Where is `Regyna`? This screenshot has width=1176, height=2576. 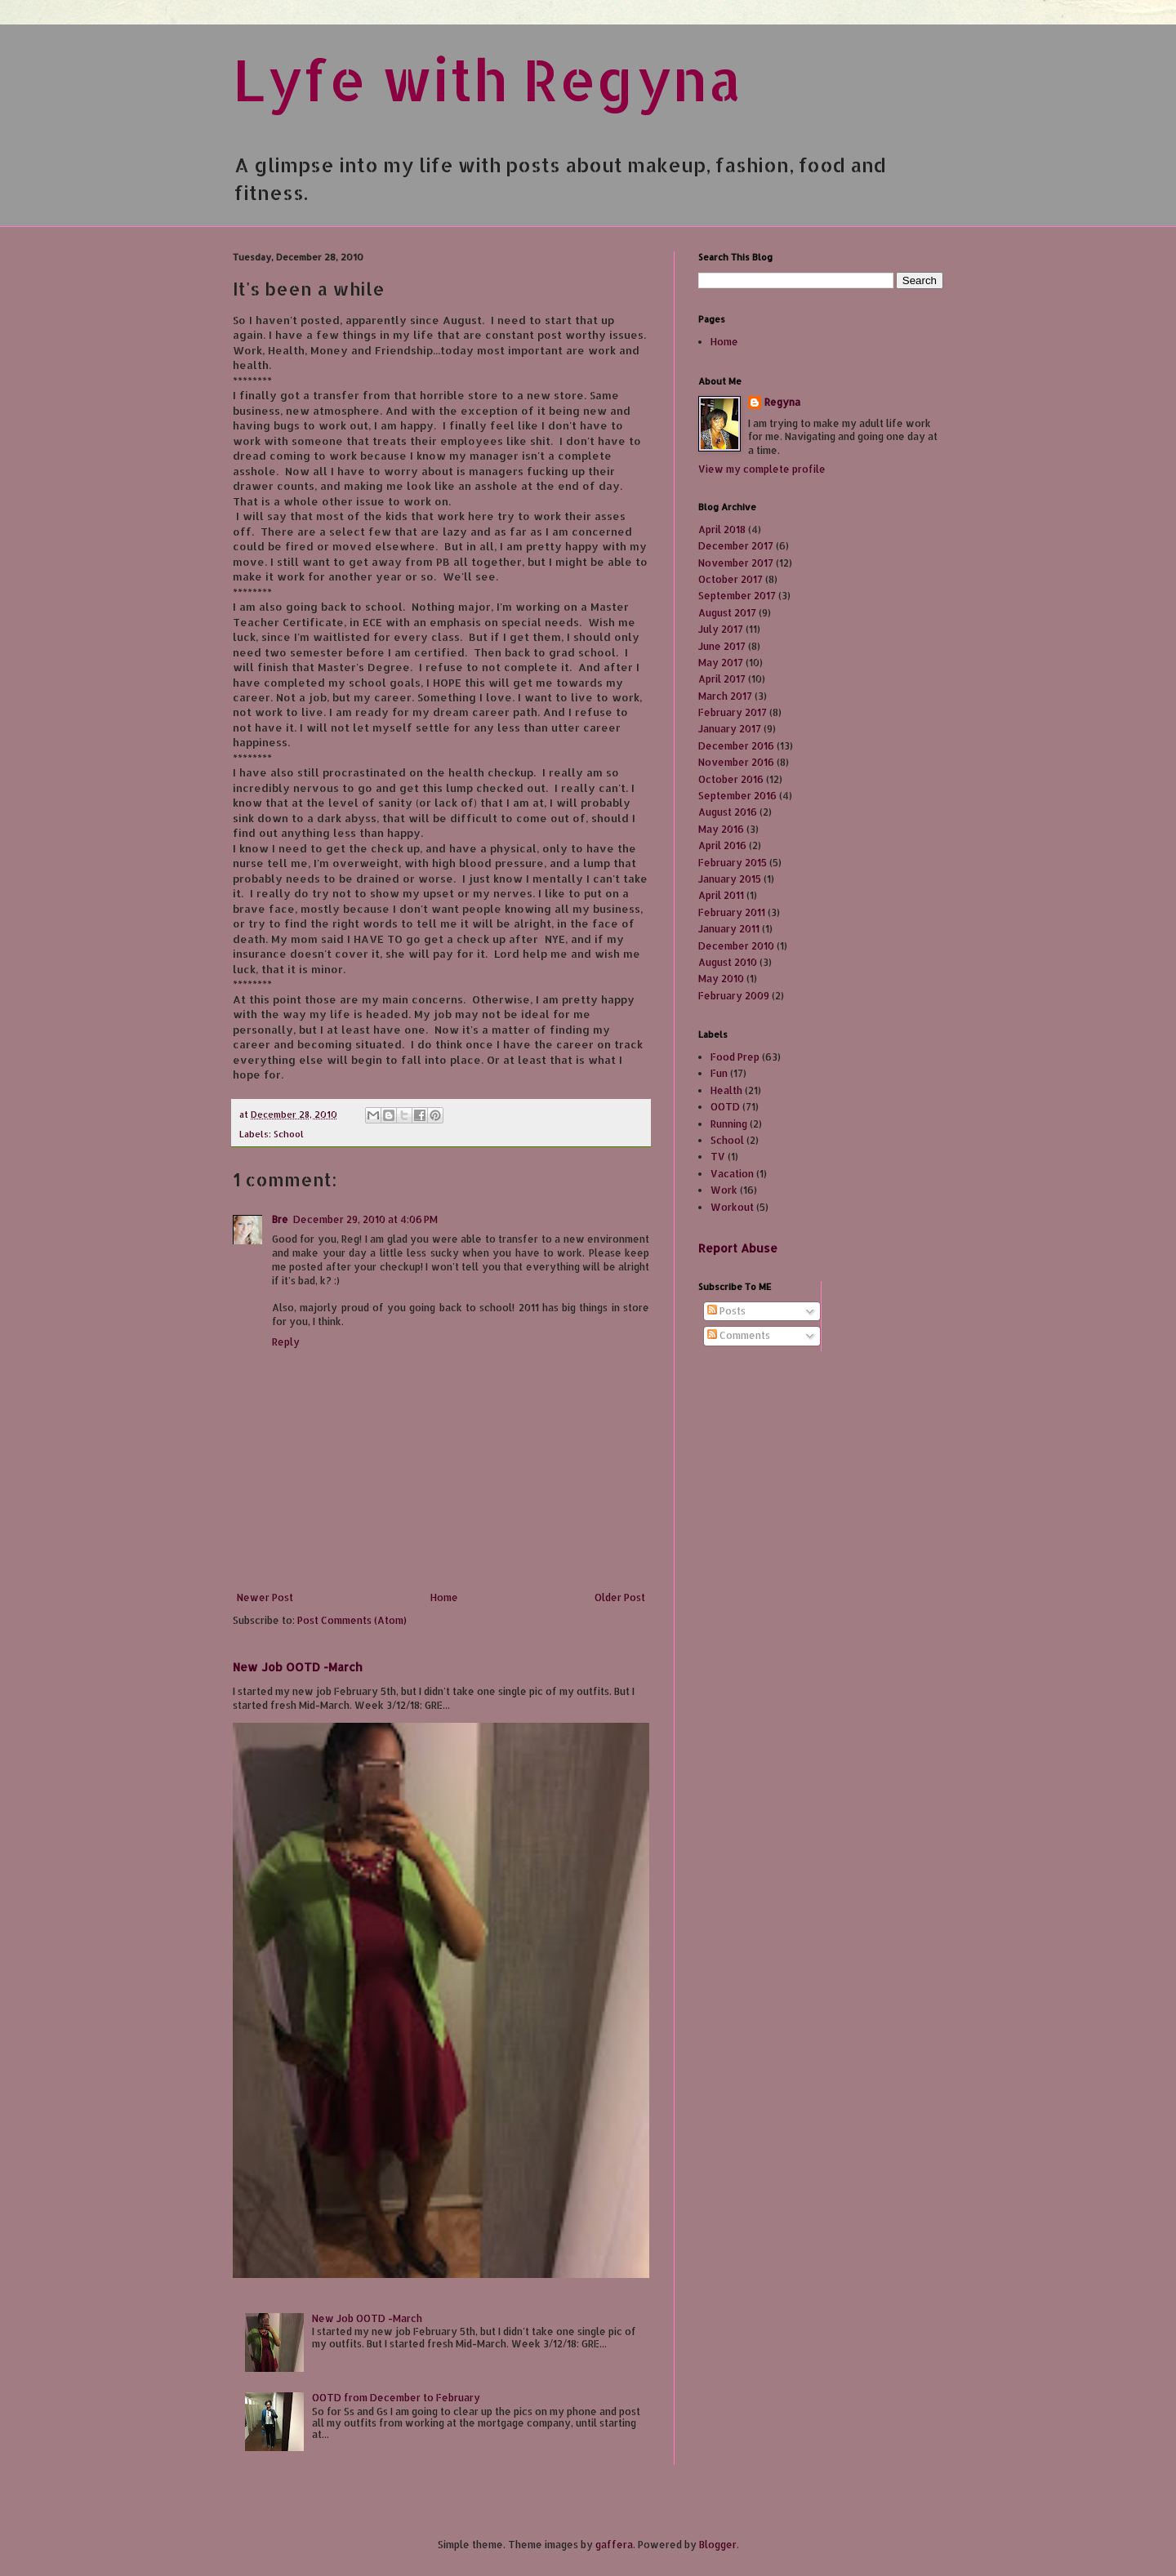
Regyna is located at coordinates (782, 402).